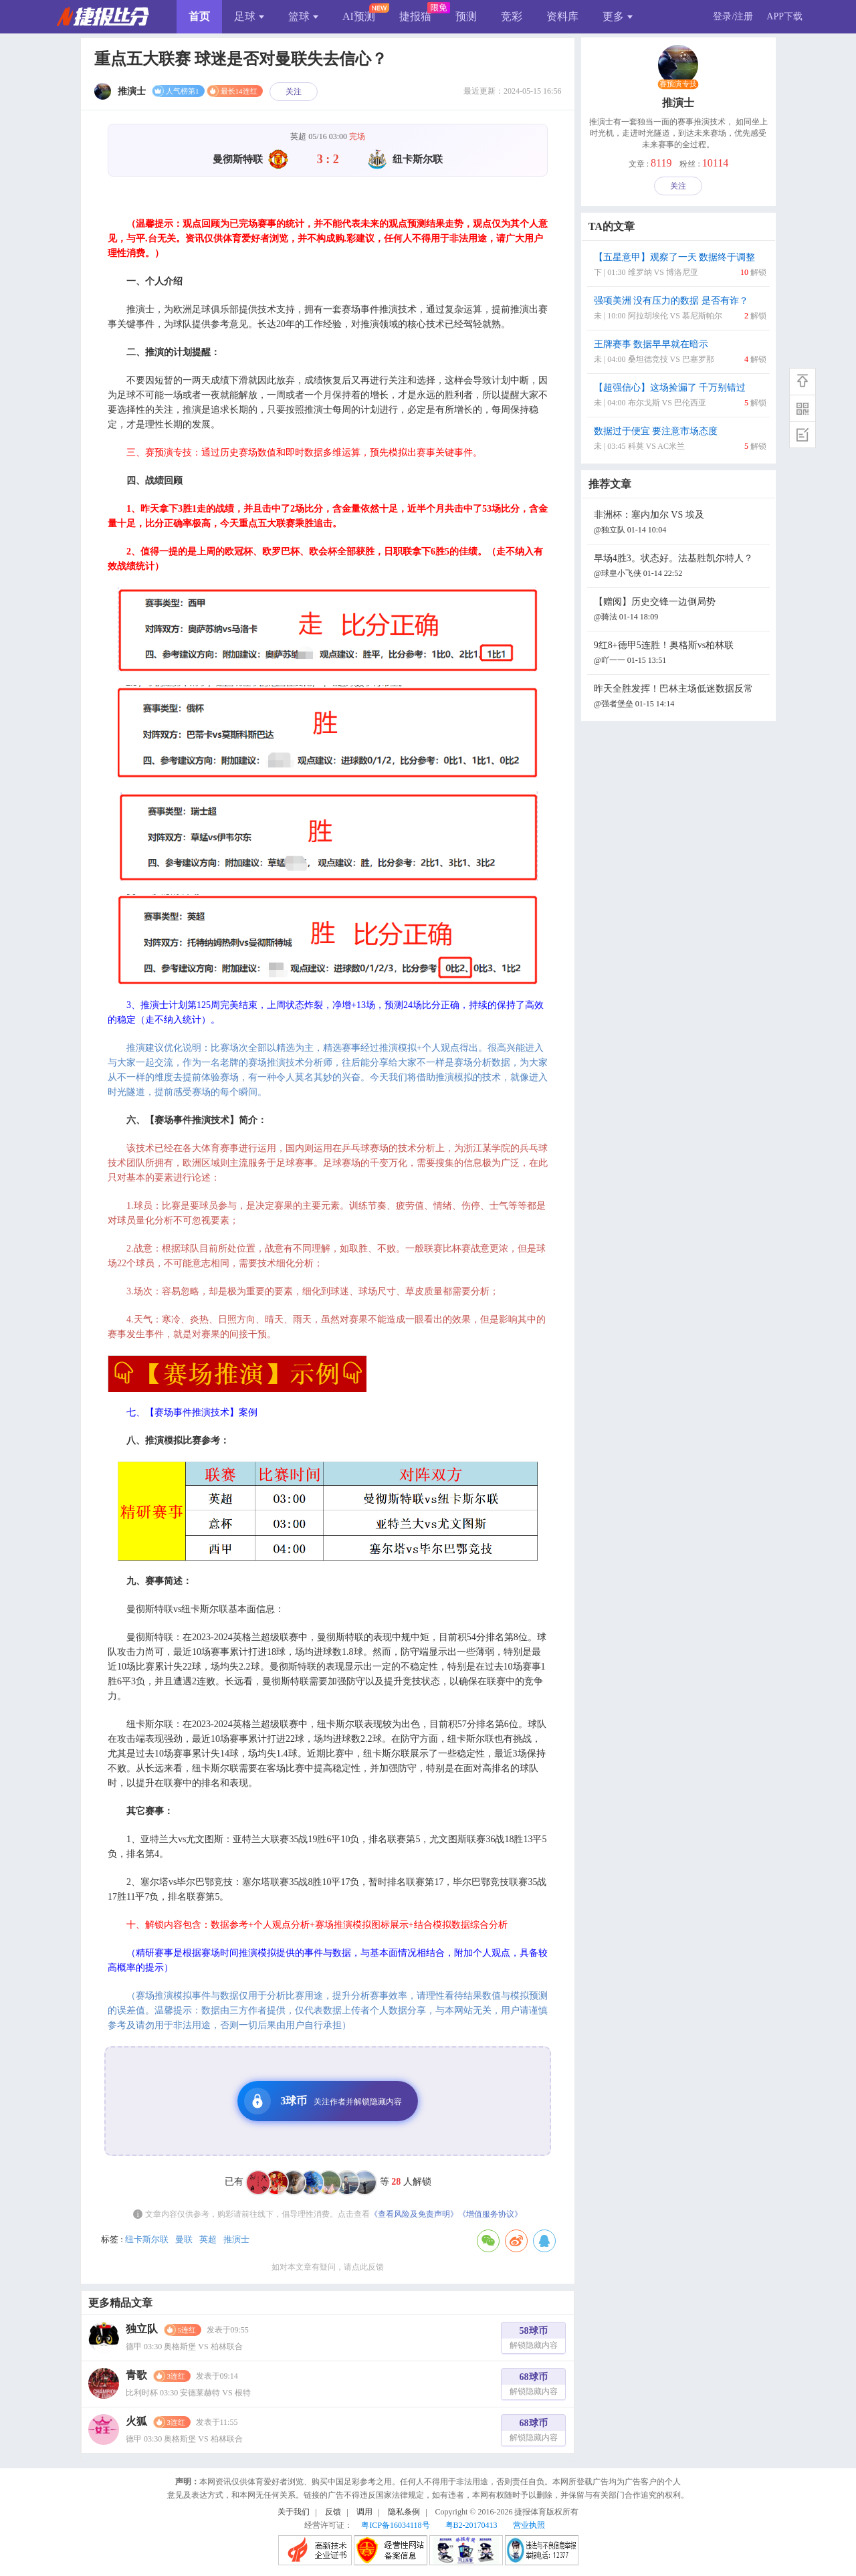  Describe the element at coordinates (328, 2267) in the screenshot. I see `如对本文章有疑问，请点此反馈` at that location.